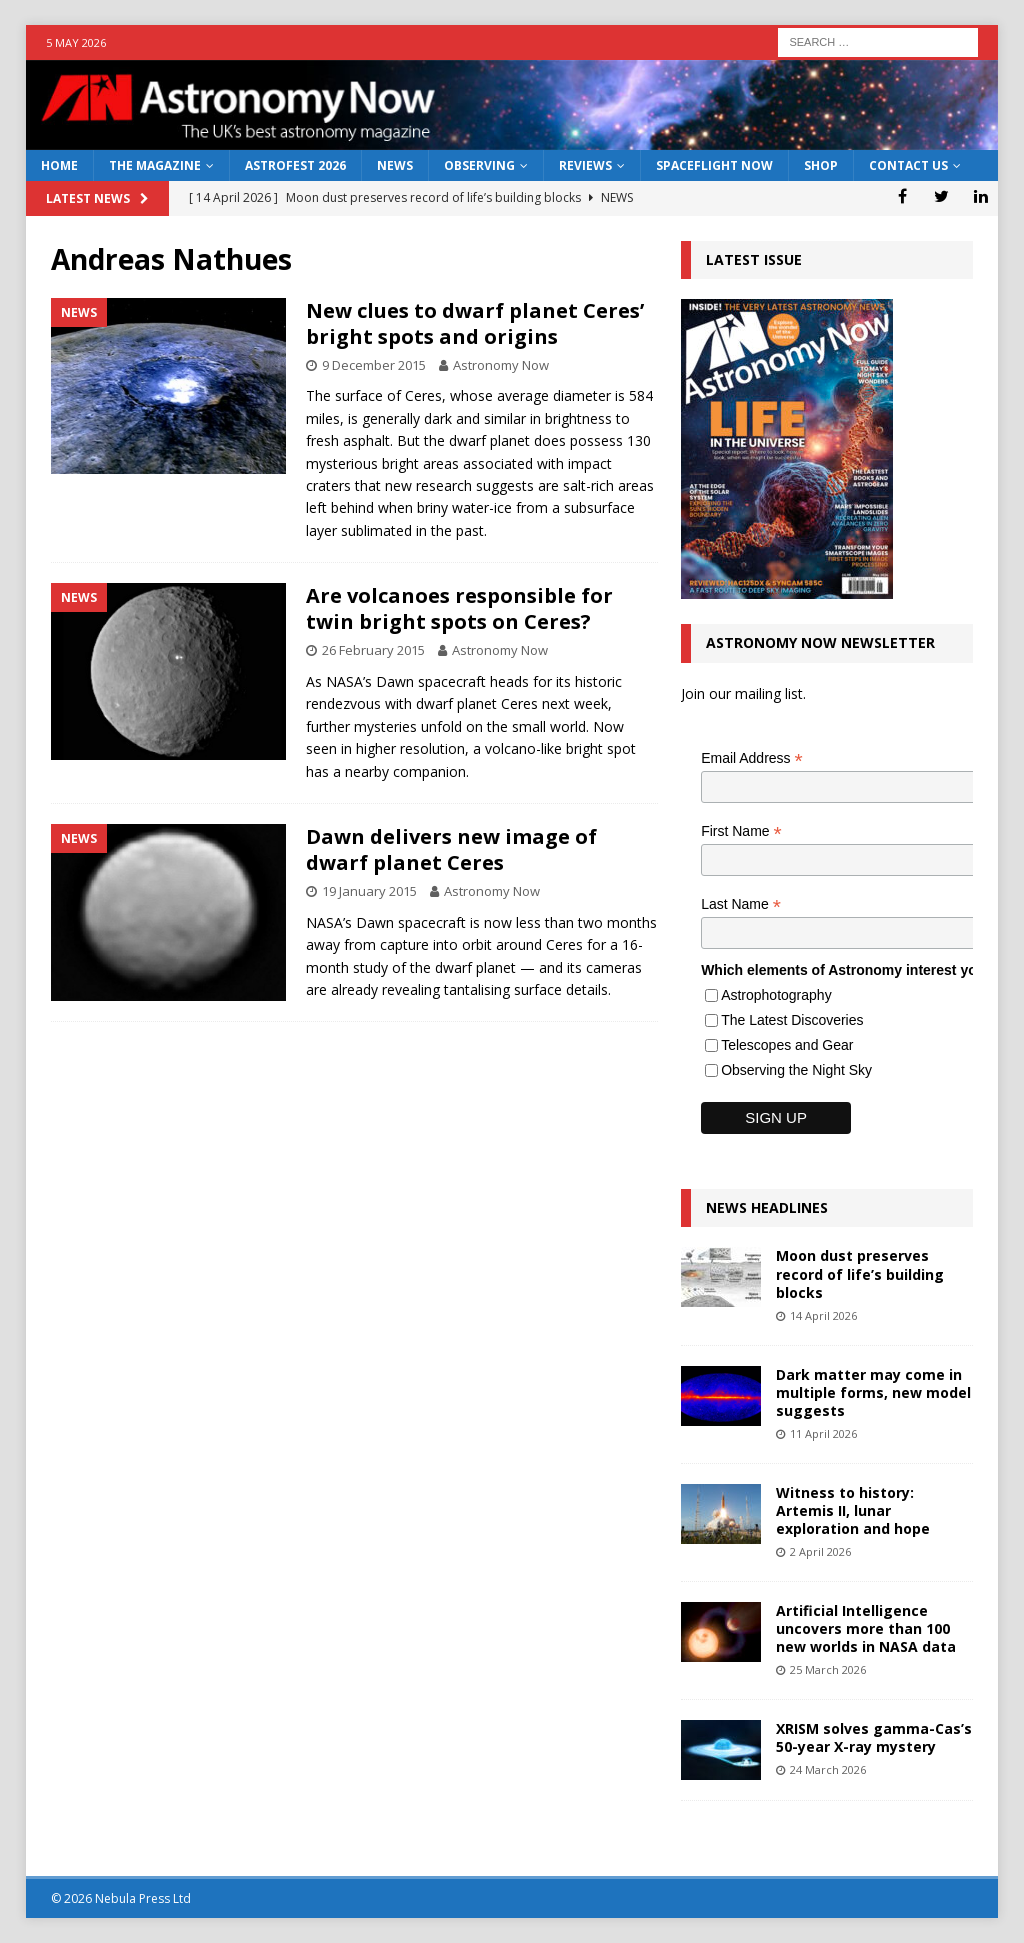 This screenshot has height=1943, width=1024. What do you see at coordinates (873, 1392) in the screenshot?
I see `Dark matter may come in multiple forms, new model suggests` at bounding box center [873, 1392].